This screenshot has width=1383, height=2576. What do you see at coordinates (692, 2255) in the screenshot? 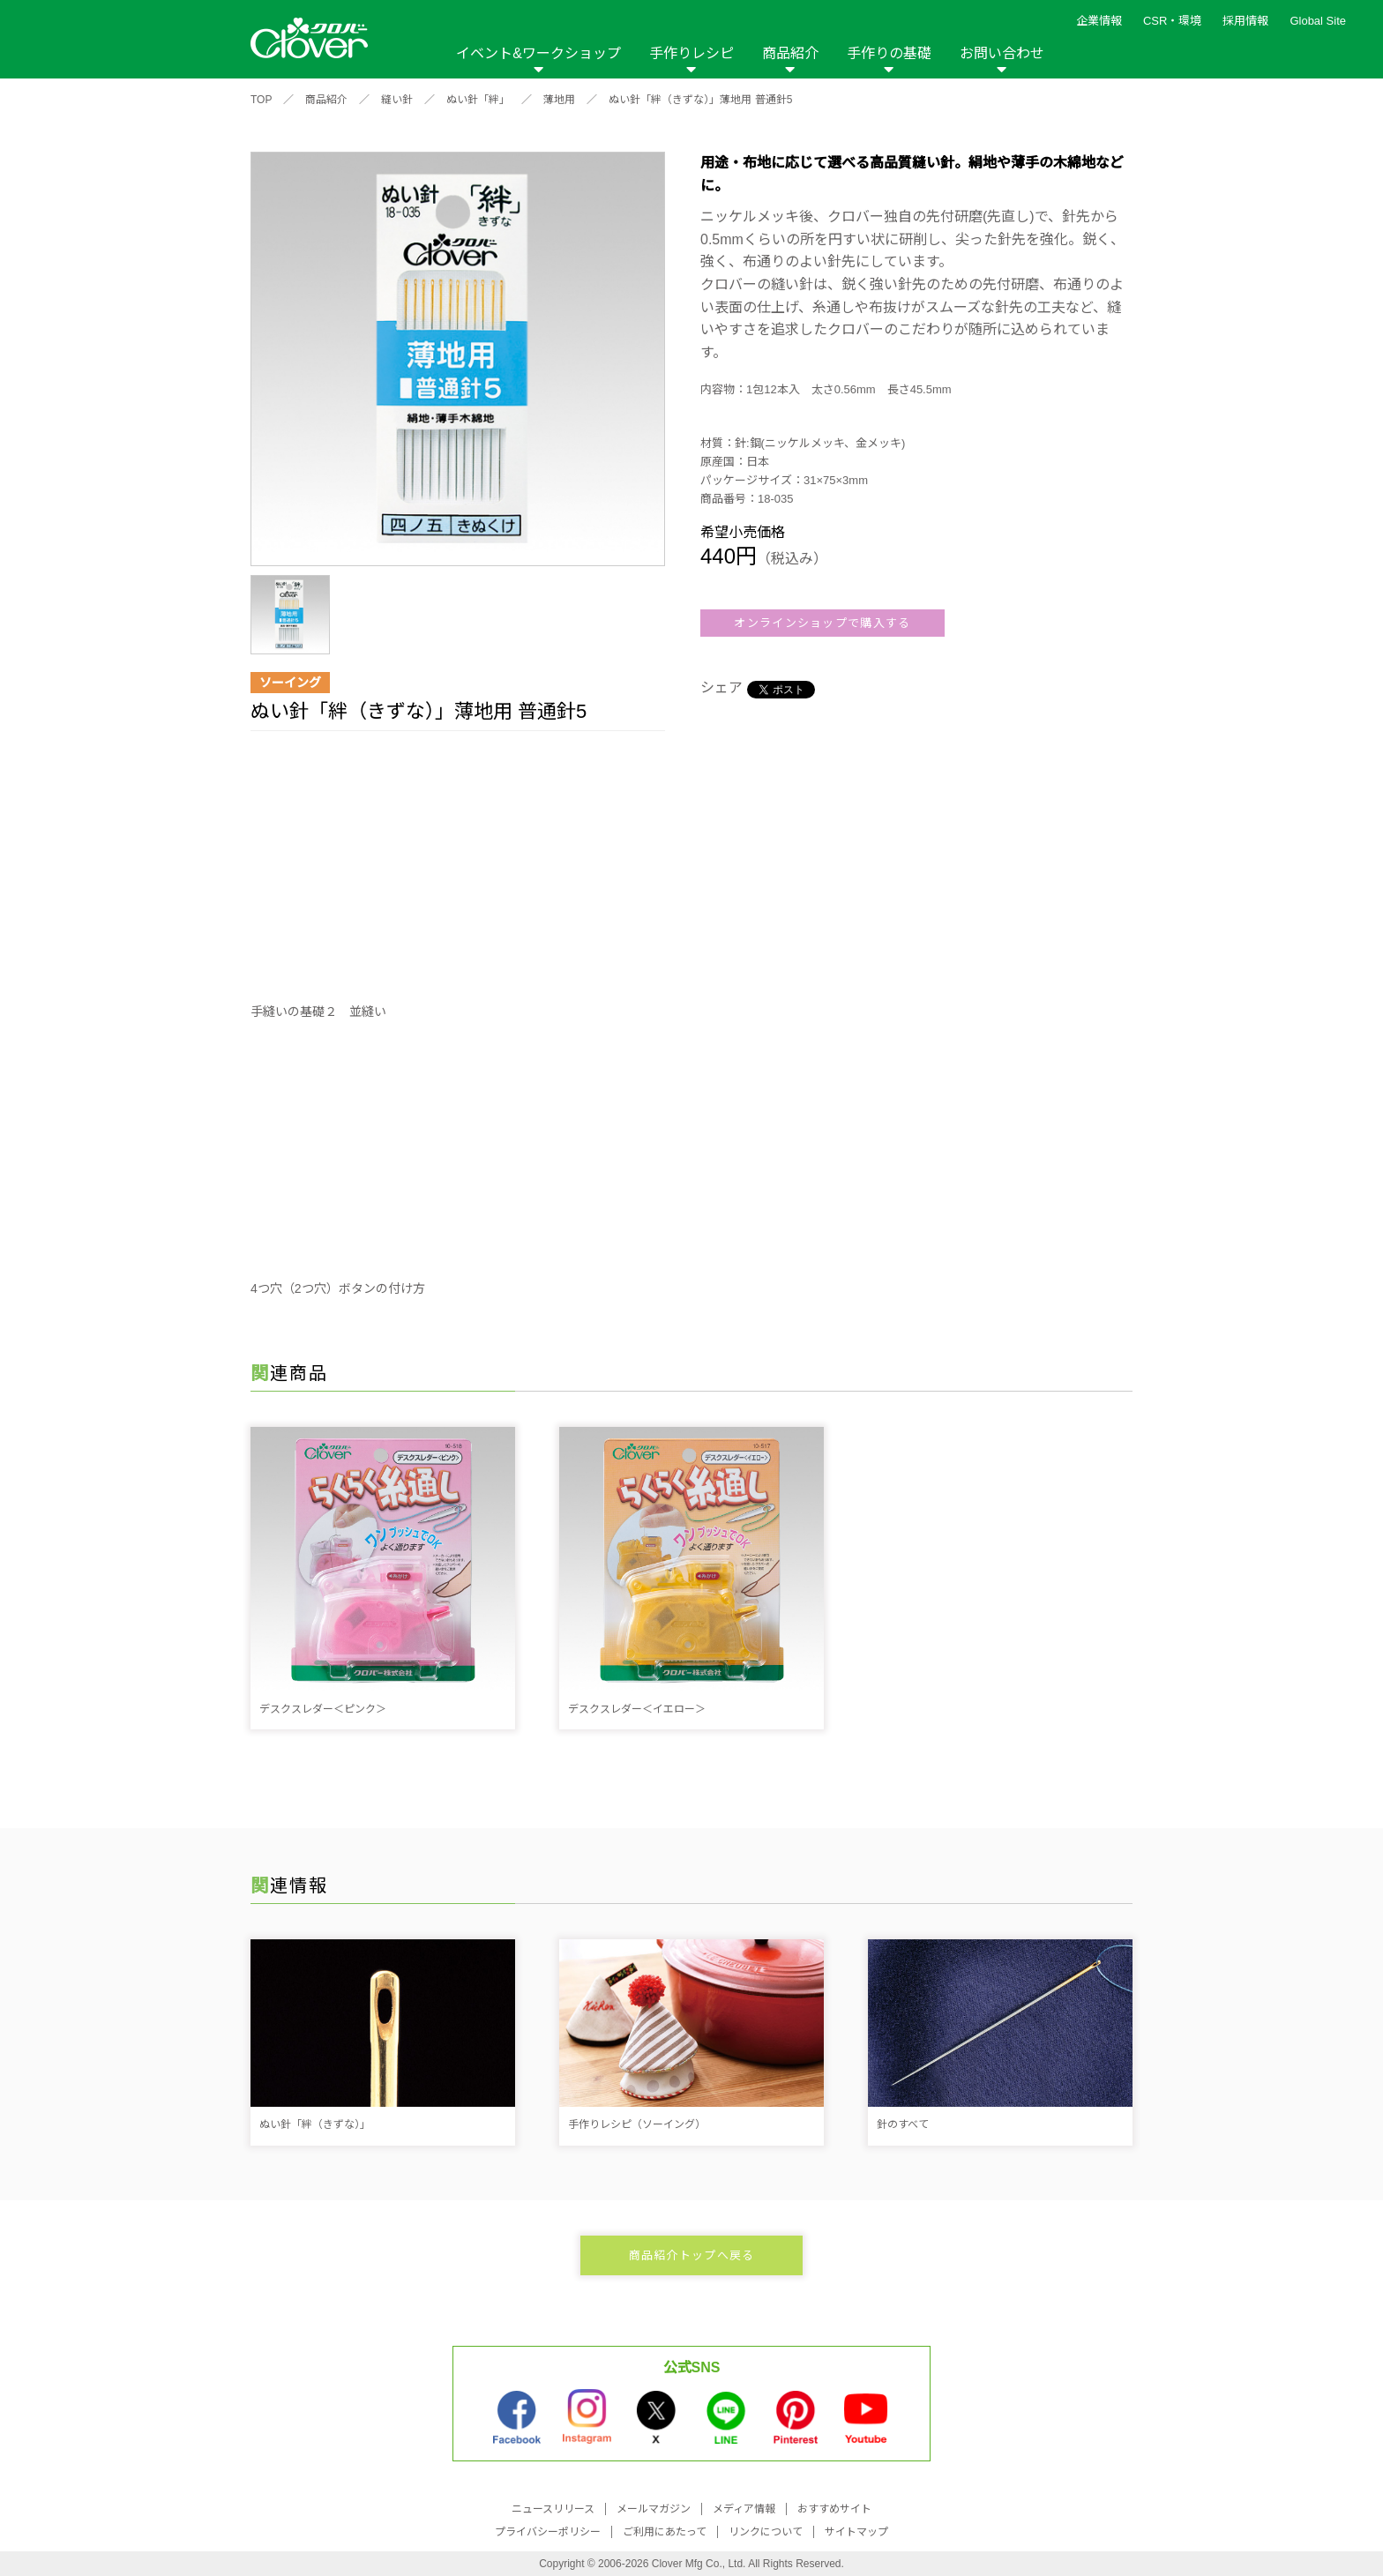
I see `商品紹介トップへ戻る` at bounding box center [692, 2255].